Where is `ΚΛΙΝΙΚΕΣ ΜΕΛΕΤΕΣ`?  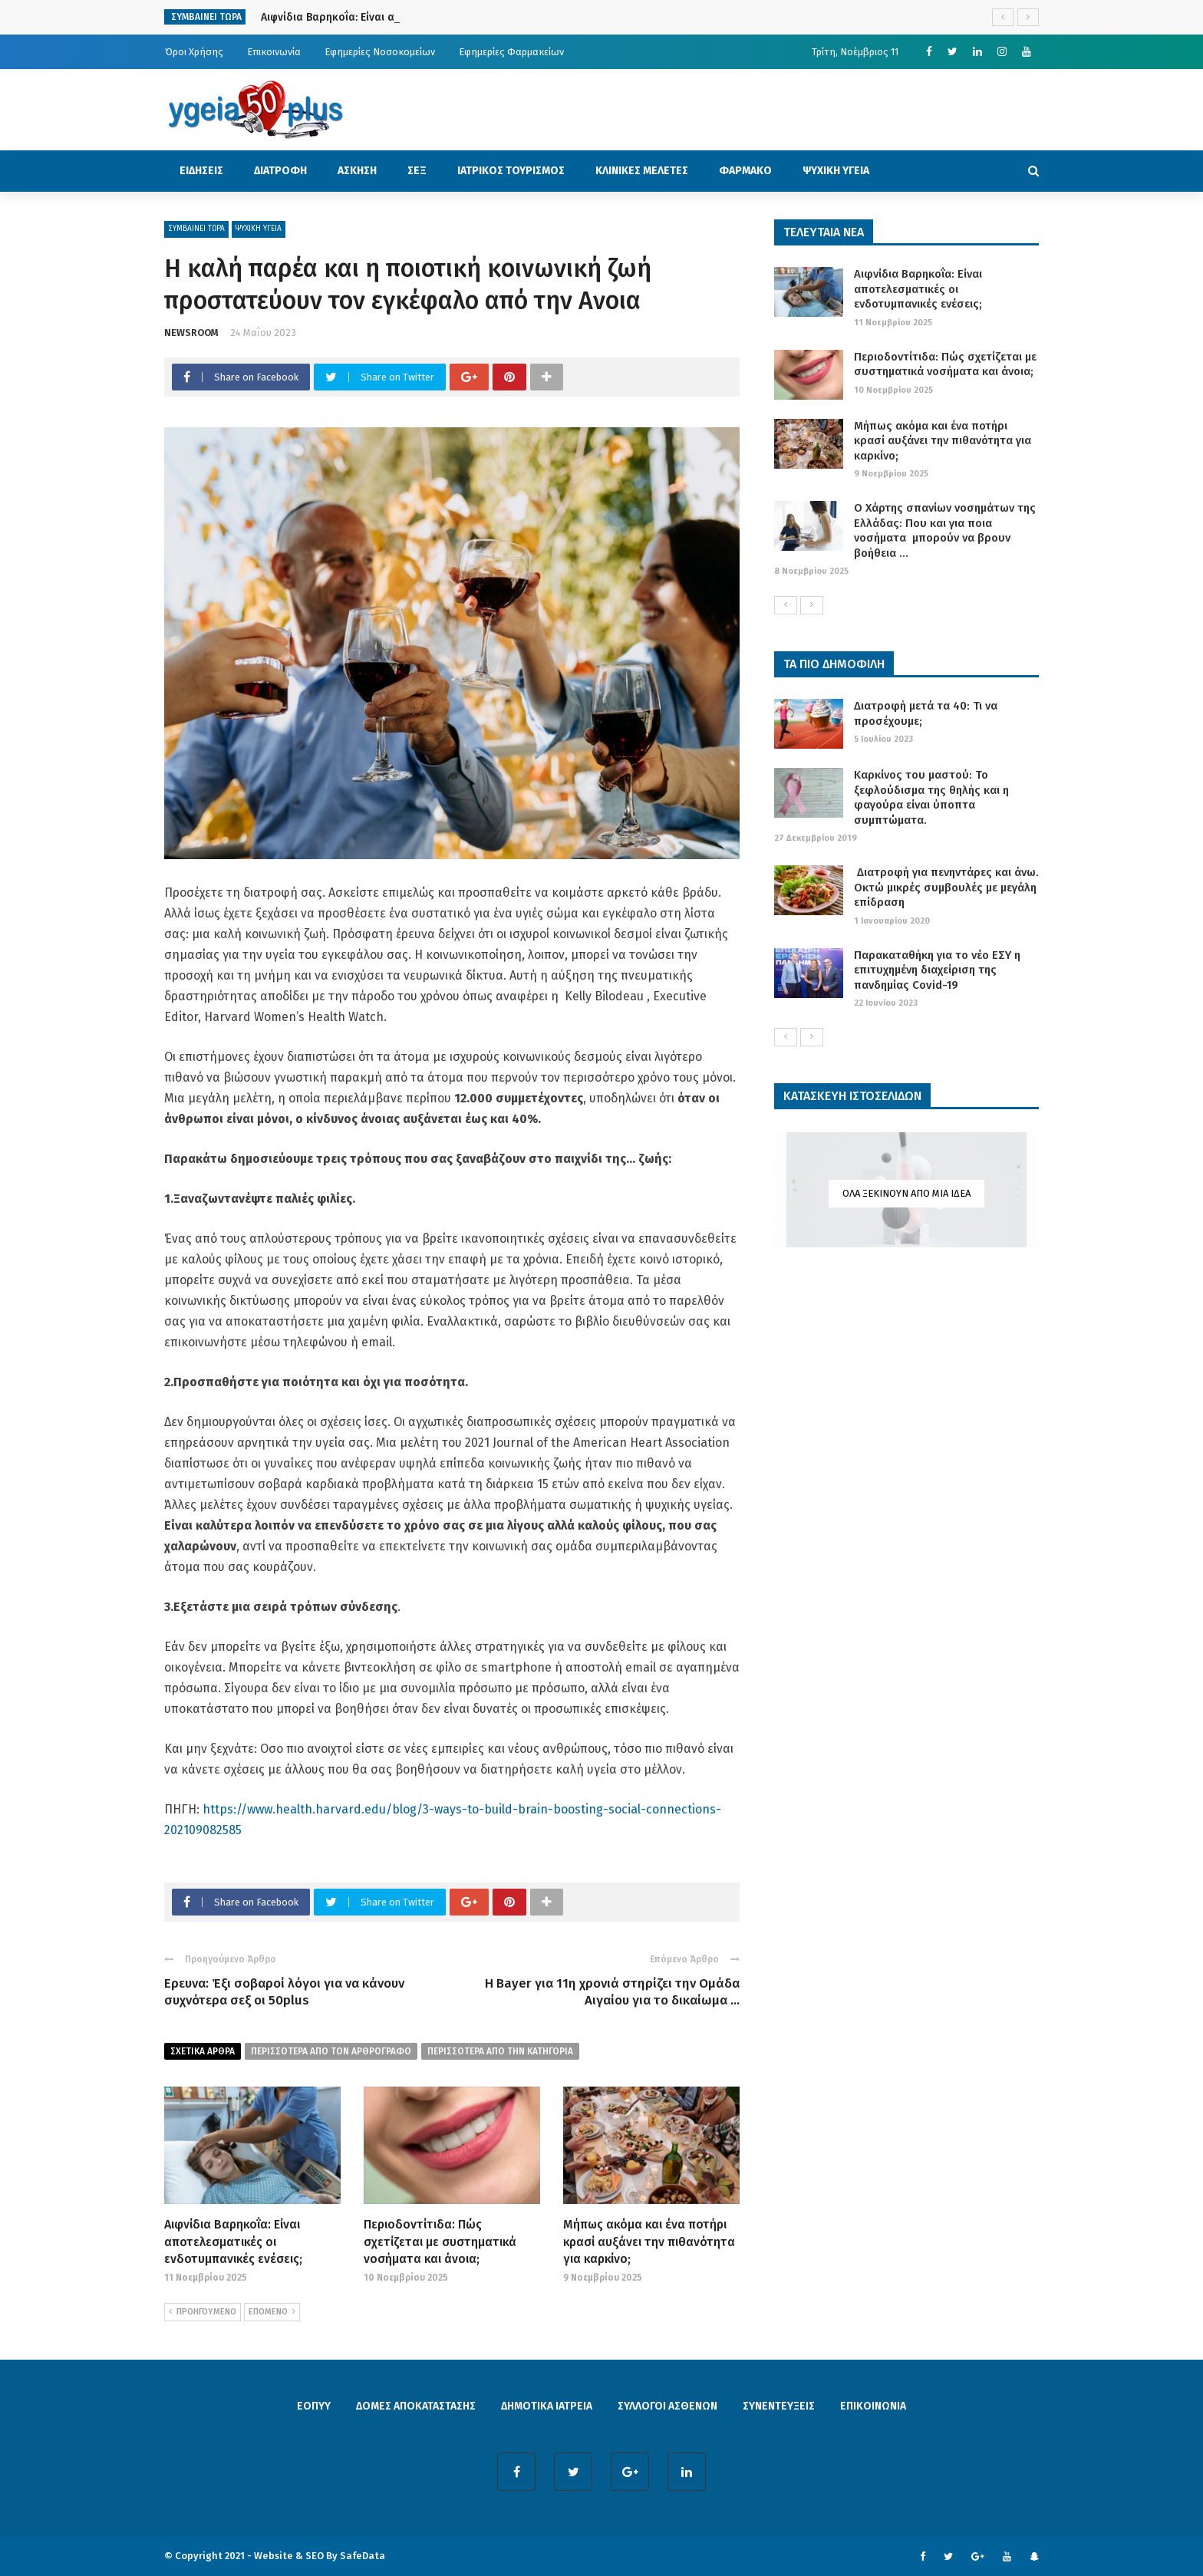 ΚΛΙΝΙΚΕΣ ΜΕΛΕΤΕΣ is located at coordinates (641, 170).